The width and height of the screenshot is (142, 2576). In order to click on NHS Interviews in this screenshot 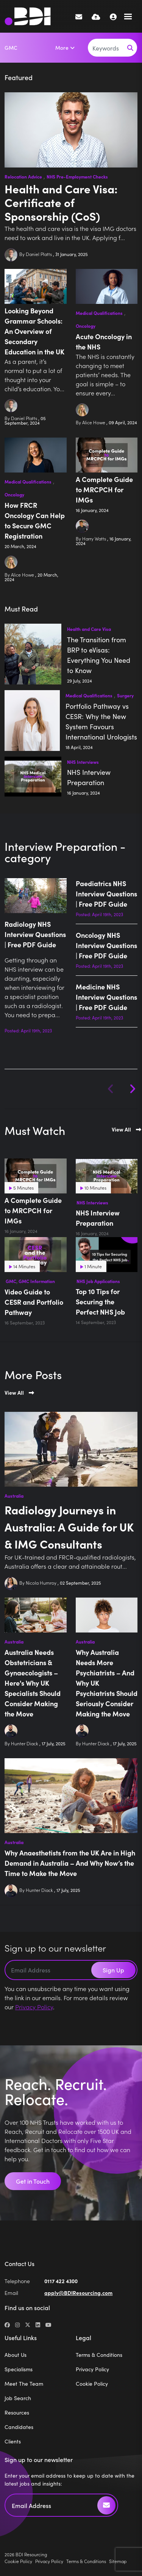, I will do `click(83, 762)`.